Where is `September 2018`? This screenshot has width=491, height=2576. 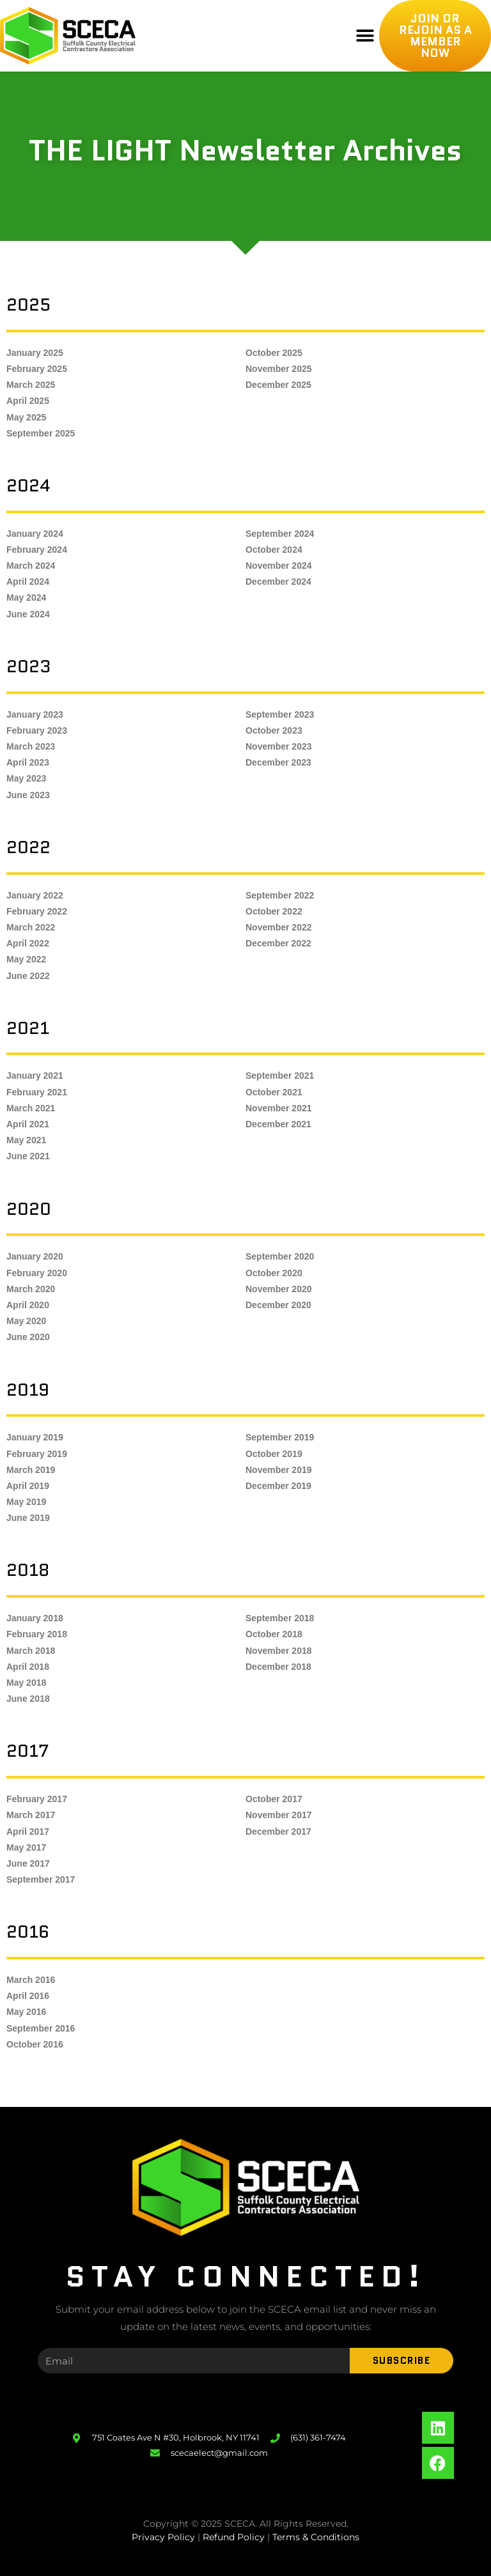 September 2018 is located at coordinates (280, 1618).